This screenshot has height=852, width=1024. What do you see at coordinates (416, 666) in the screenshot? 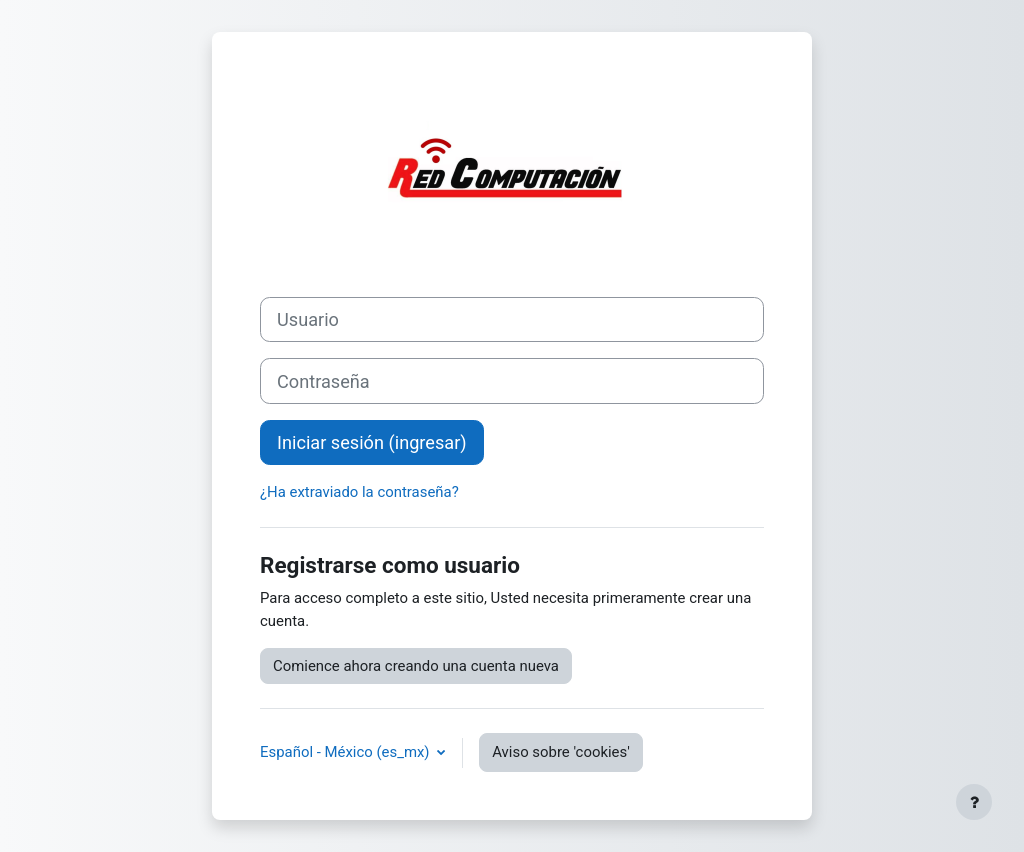
I see `Comience ahora creando una cuenta nueva` at bounding box center [416, 666].